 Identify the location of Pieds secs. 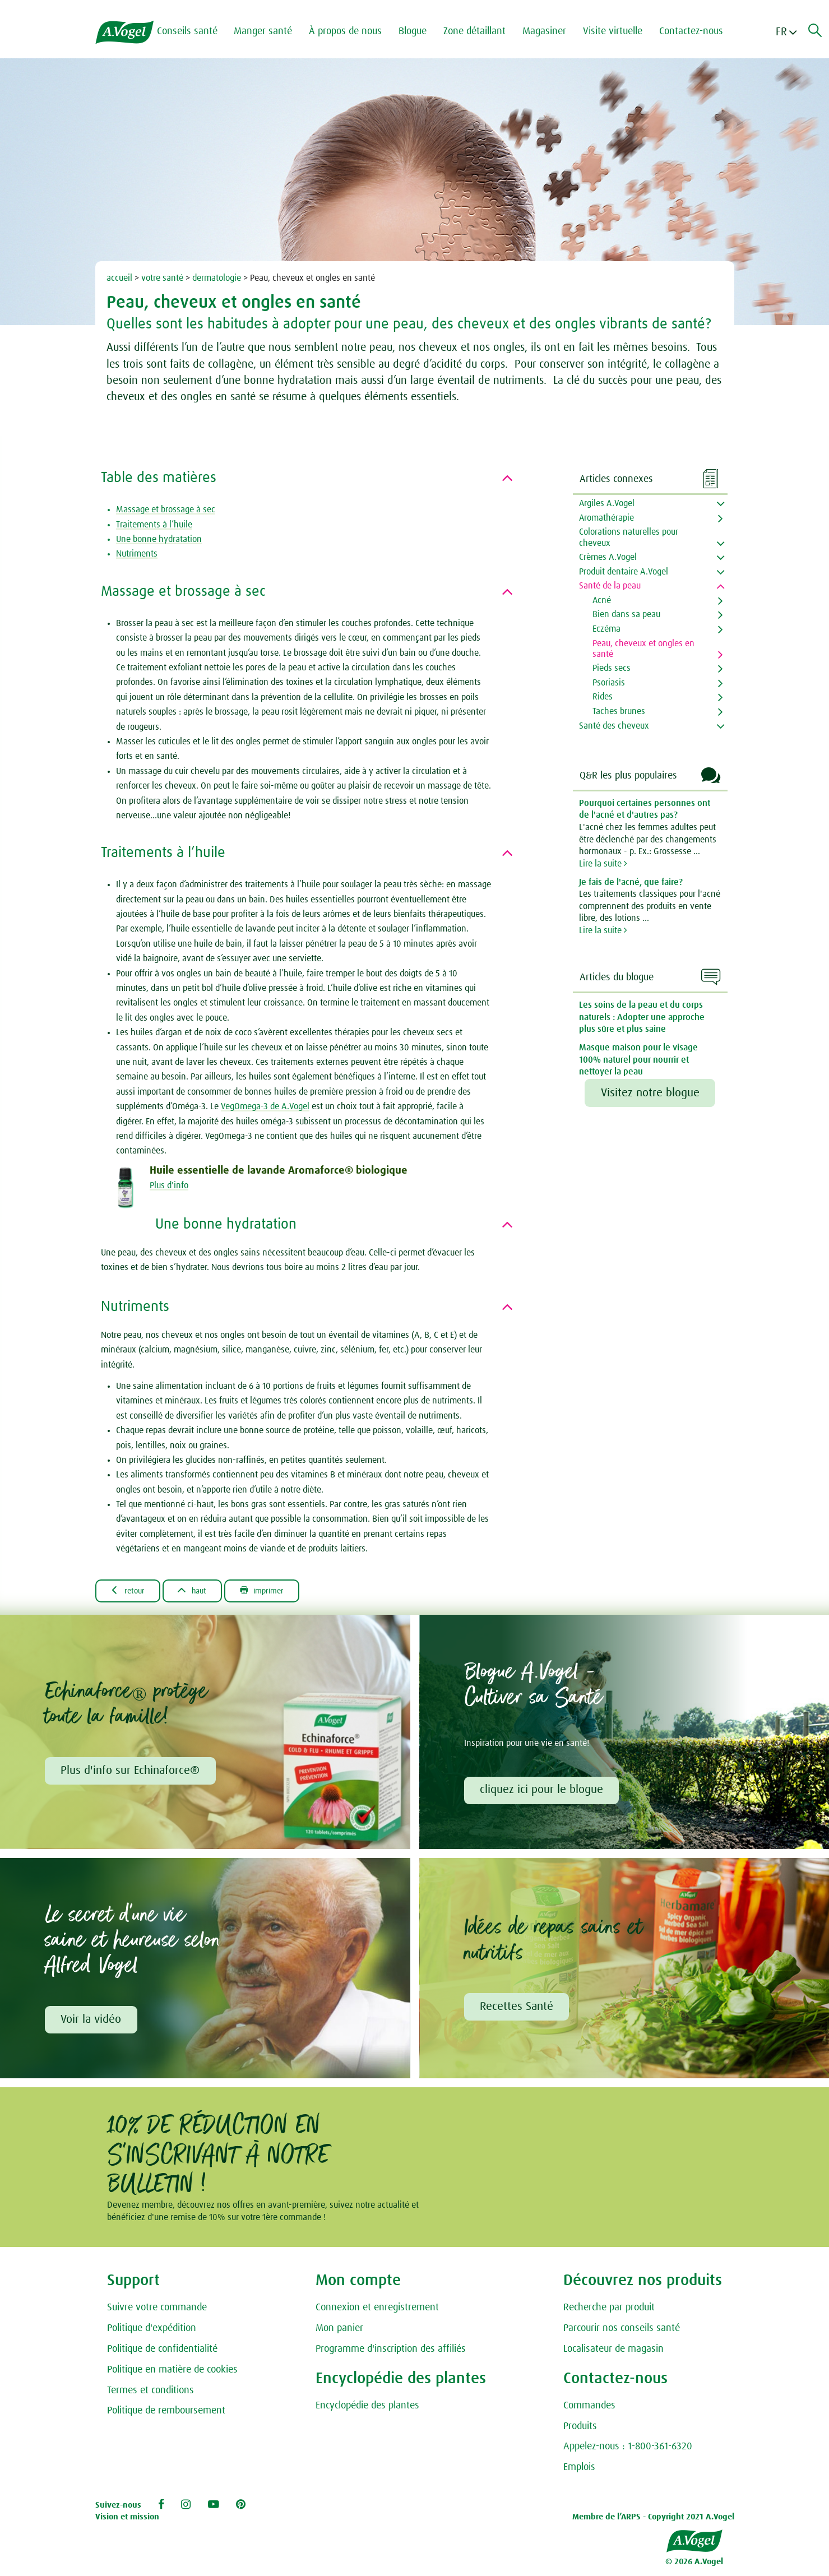
(611, 668).